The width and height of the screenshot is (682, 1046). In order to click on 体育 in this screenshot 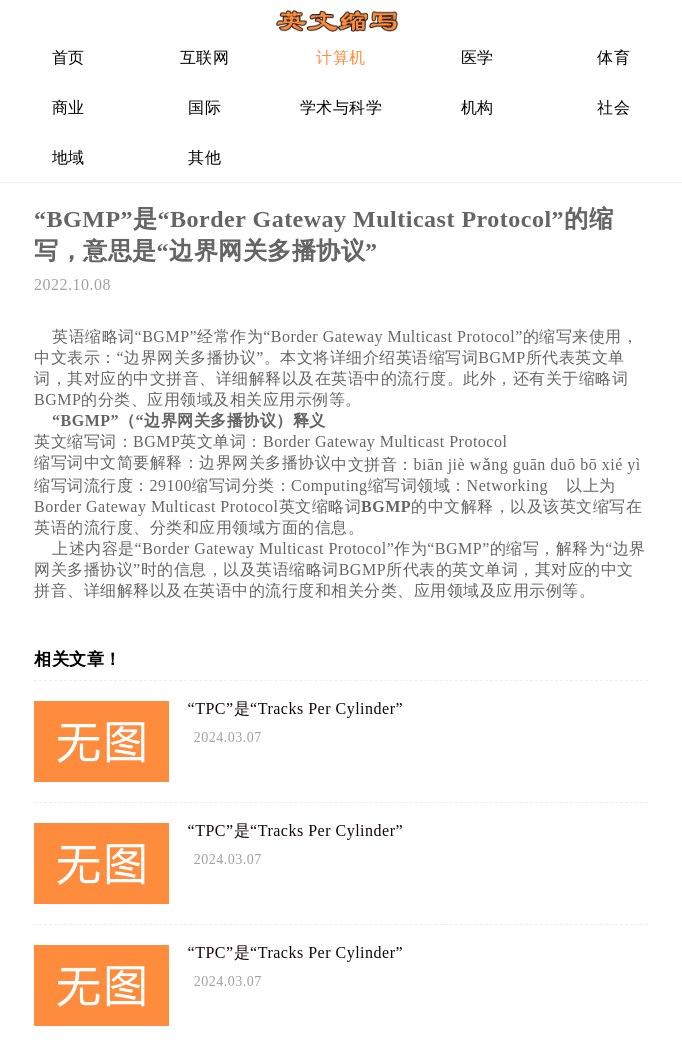, I will do `click(613, 57)`.